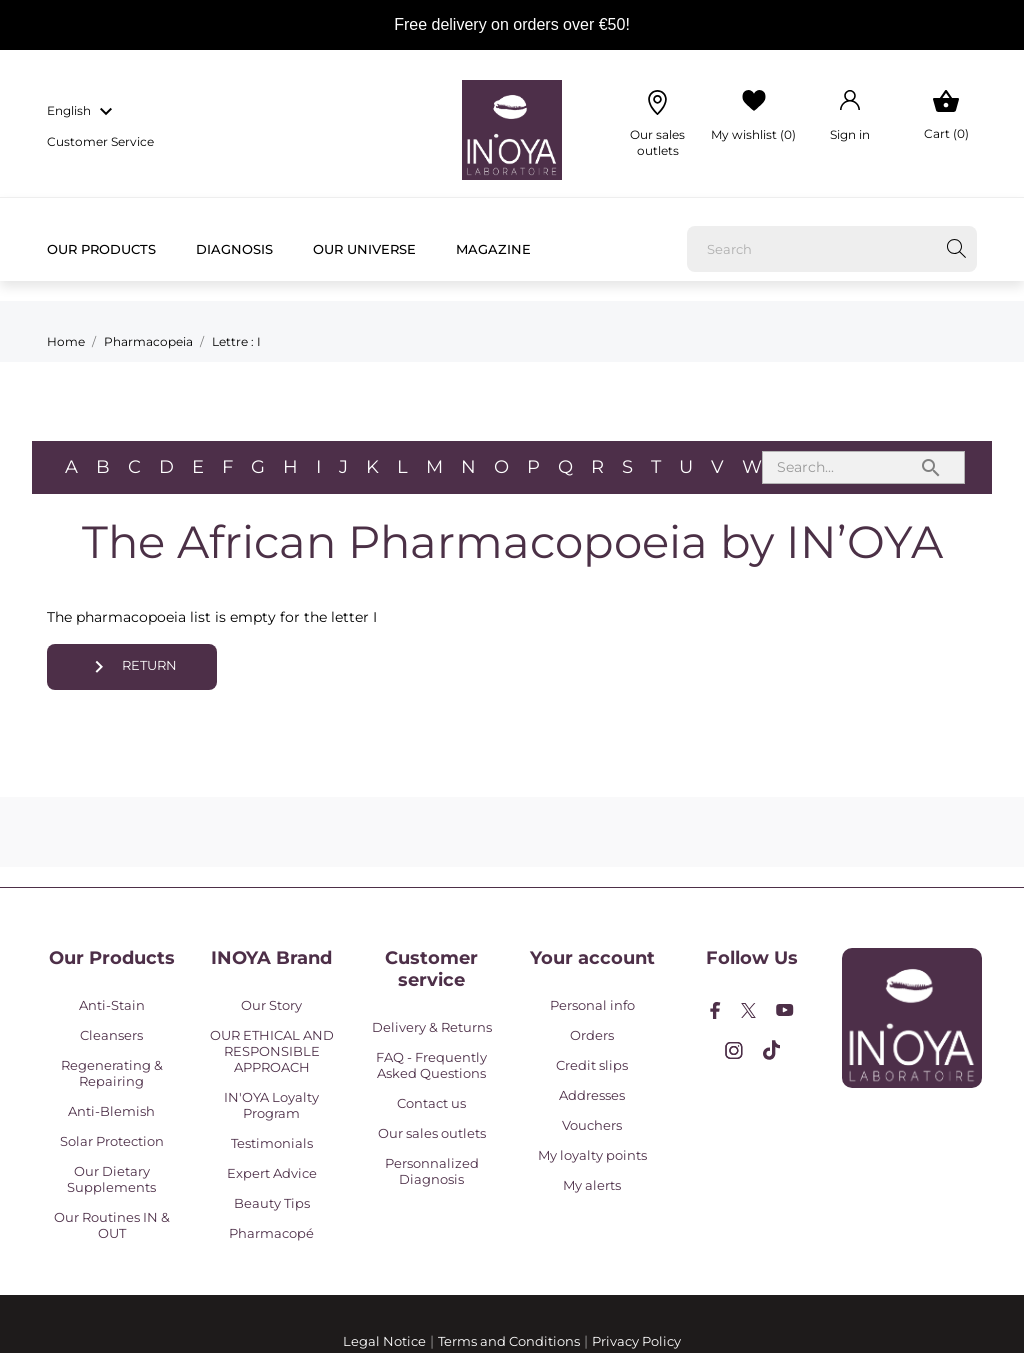 The height and width of the screenshot is (1353, 1024). What do you see at coordinates (112, 1225) in the screenshot?
I see `Our Routines IN & OUT` at bounding box center [112, 1225].